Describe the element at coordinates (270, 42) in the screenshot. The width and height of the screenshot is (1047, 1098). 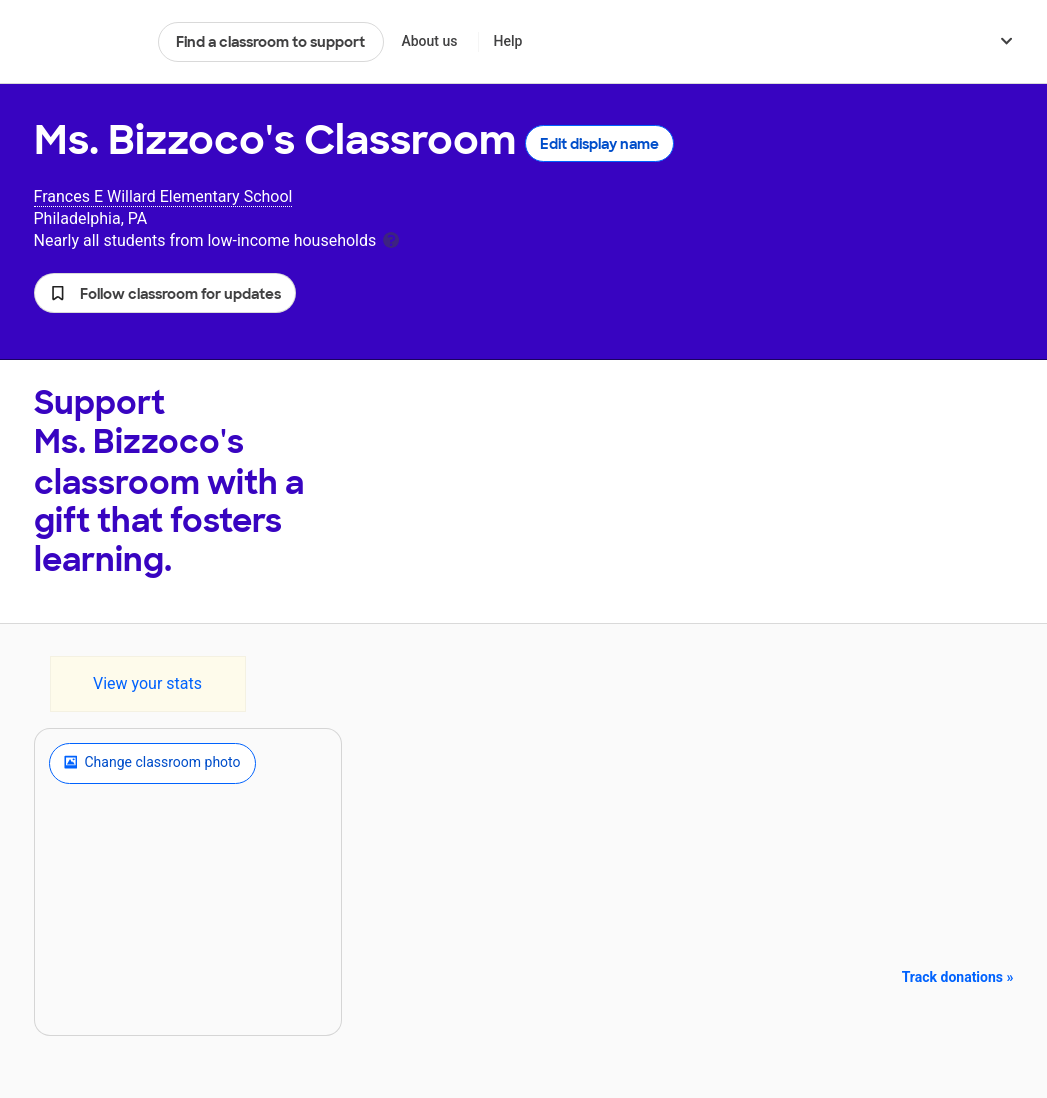
I see `Find a classroom to support` at that location.